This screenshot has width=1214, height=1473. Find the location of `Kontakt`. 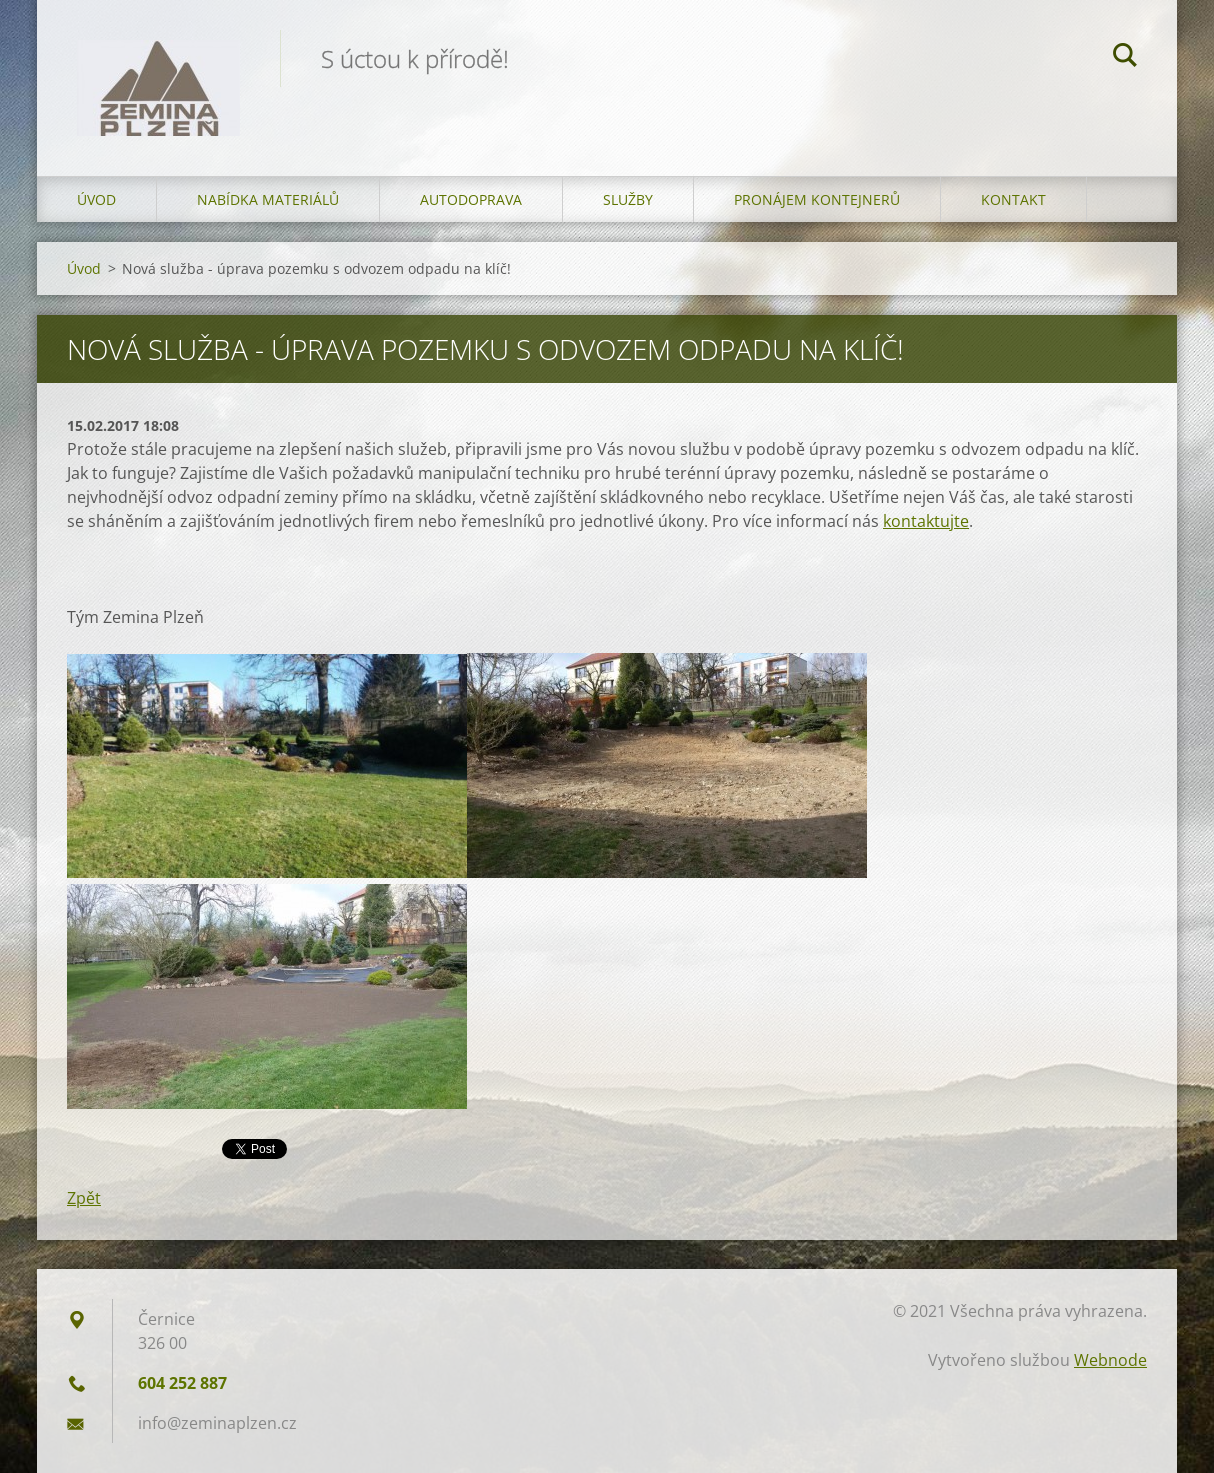

Kontakt is located at coordinates (1013, 199).